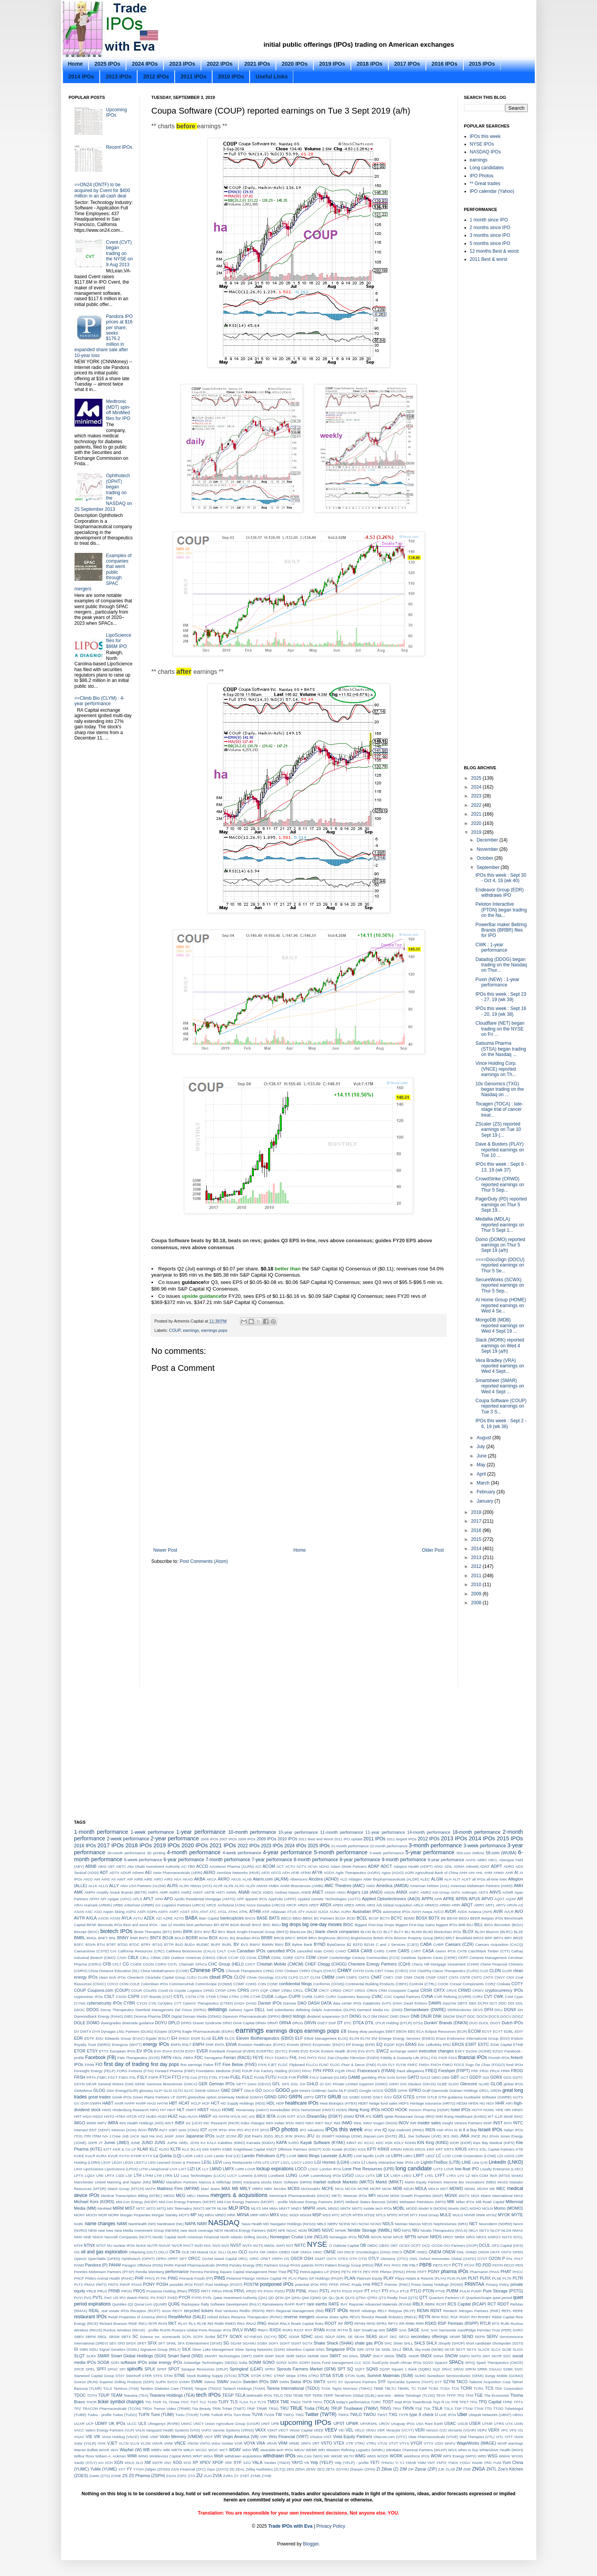 The height and width of the screenshot is (2576, 597). I want to click on KLX (KLXI), so click(191, 2149).